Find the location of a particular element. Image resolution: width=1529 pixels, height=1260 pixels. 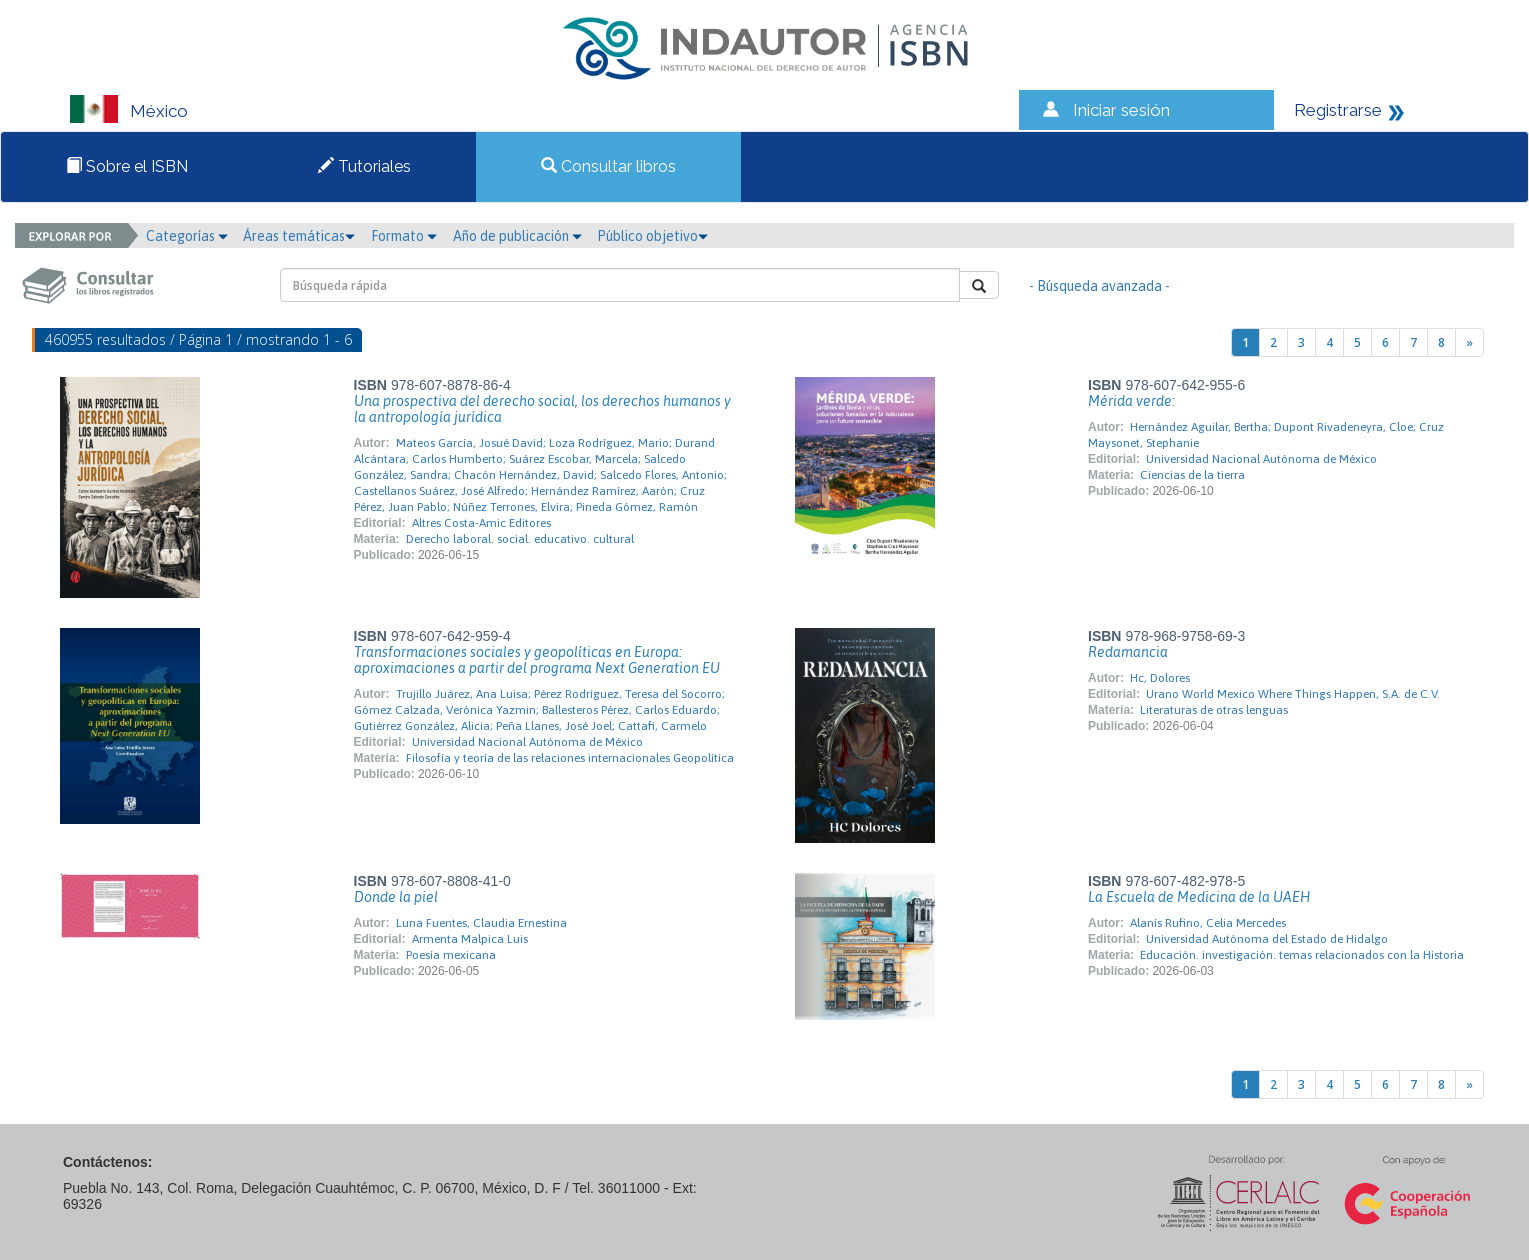

Alanís Rufino, Celia Mercedes is located at coordinates (1208, 923).